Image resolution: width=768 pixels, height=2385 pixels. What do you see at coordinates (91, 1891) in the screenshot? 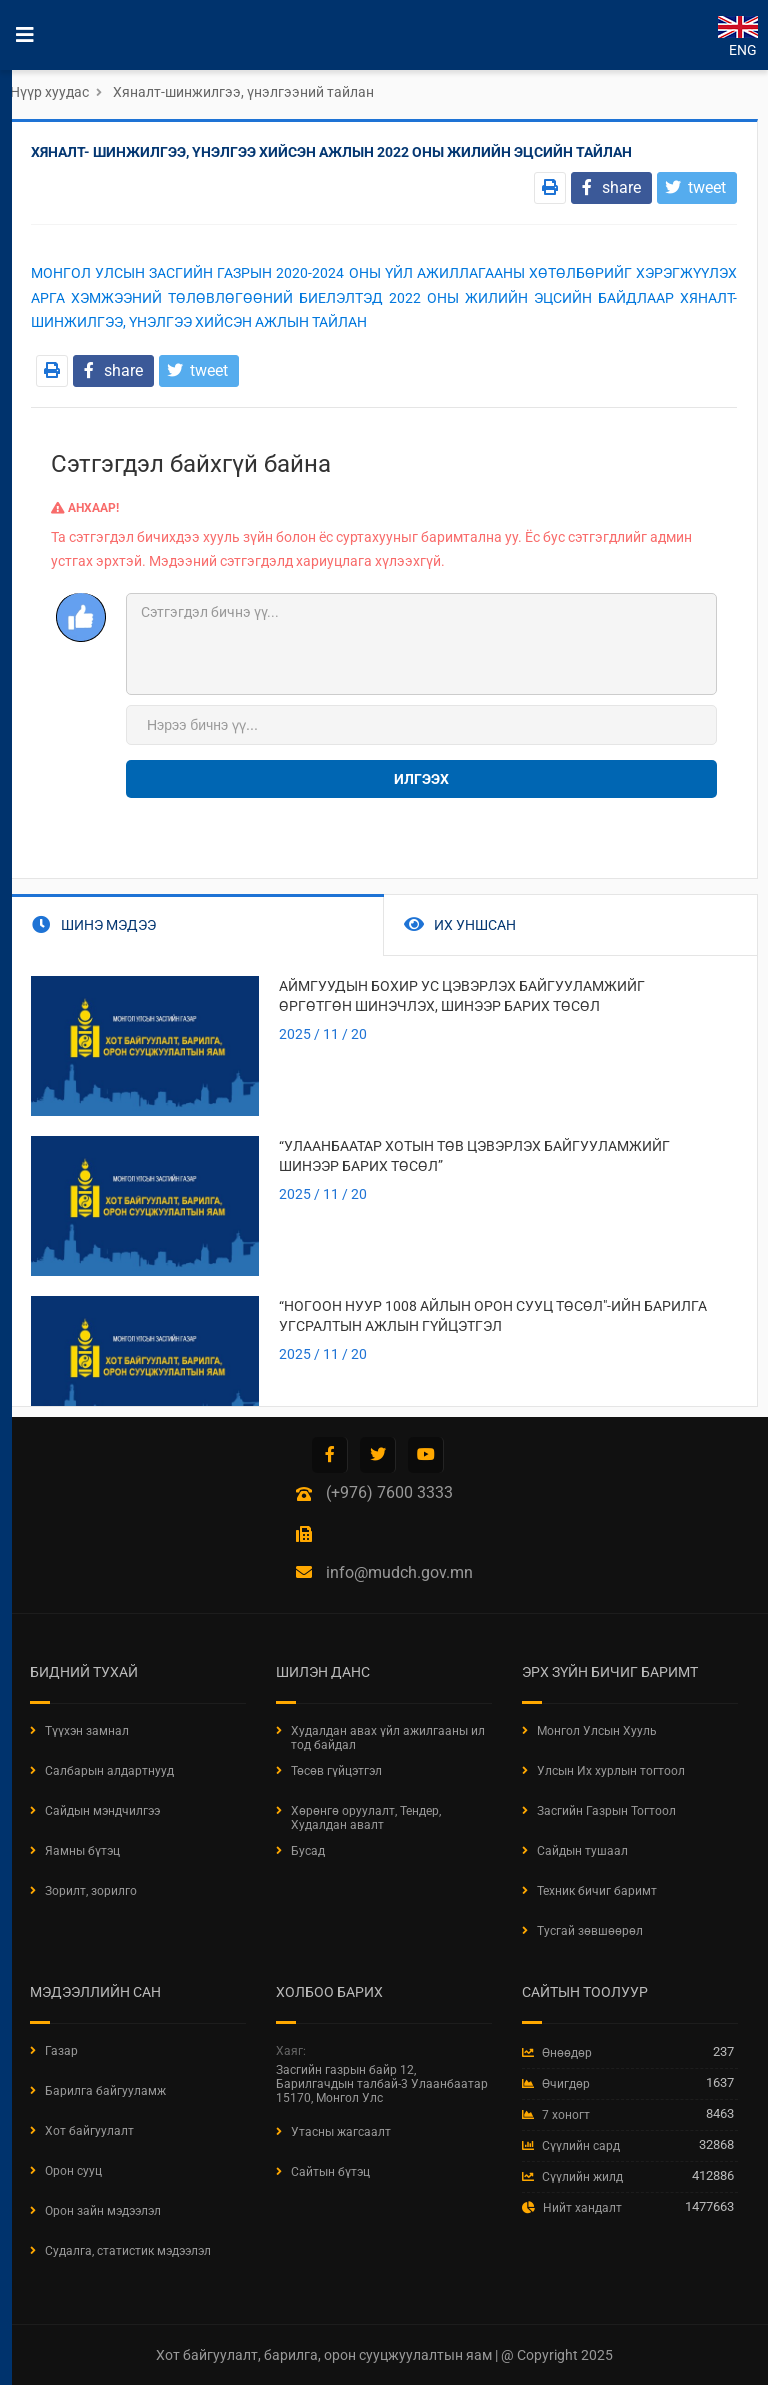
I see `Зорилт, зорилго` at bounding box center [91, 1891].